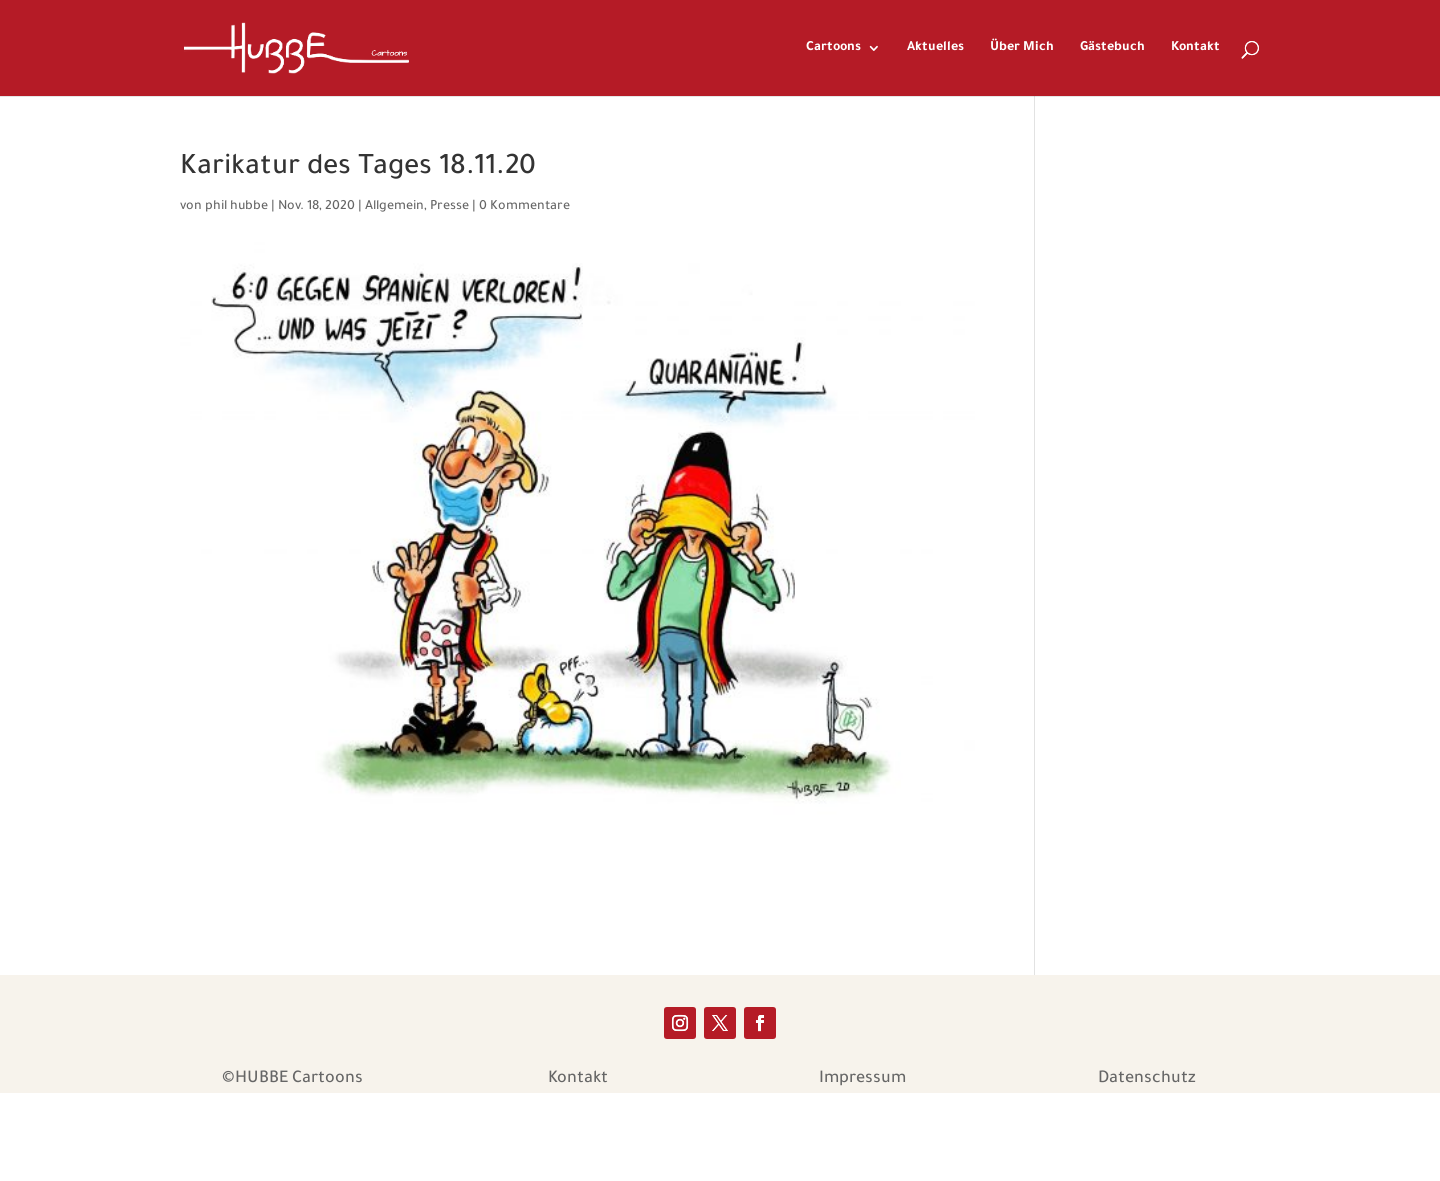 The image size is (1440, 1181). I want to click on Cartoons, so click(833, 48).